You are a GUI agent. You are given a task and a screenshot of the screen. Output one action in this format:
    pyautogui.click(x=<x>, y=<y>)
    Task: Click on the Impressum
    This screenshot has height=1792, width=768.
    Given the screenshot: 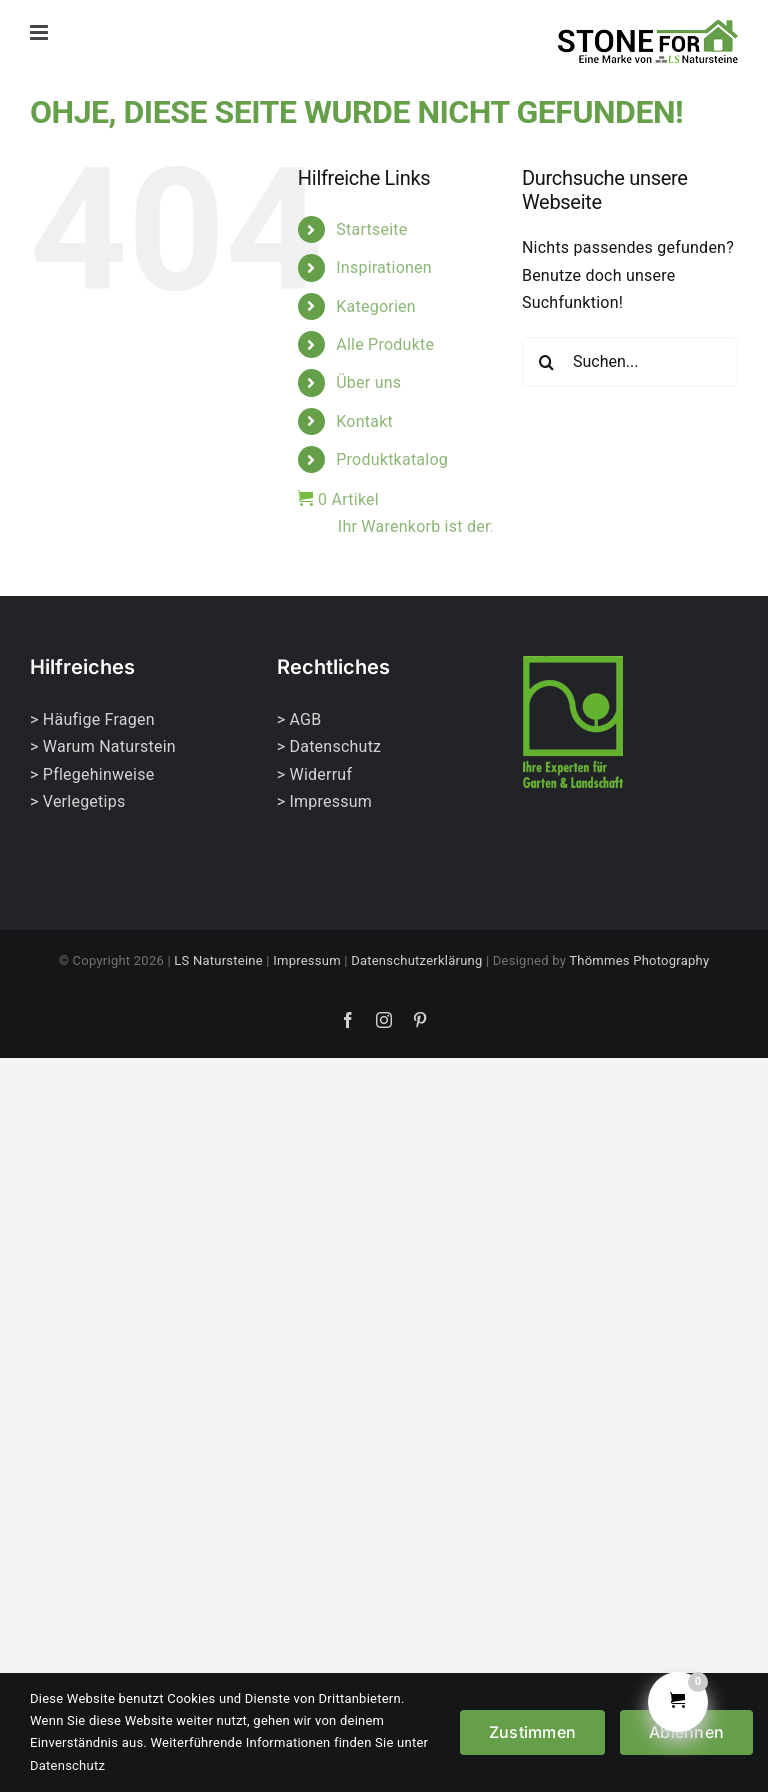 What is the action you would take?
    pyautogui.click(x=307, y=960)
    